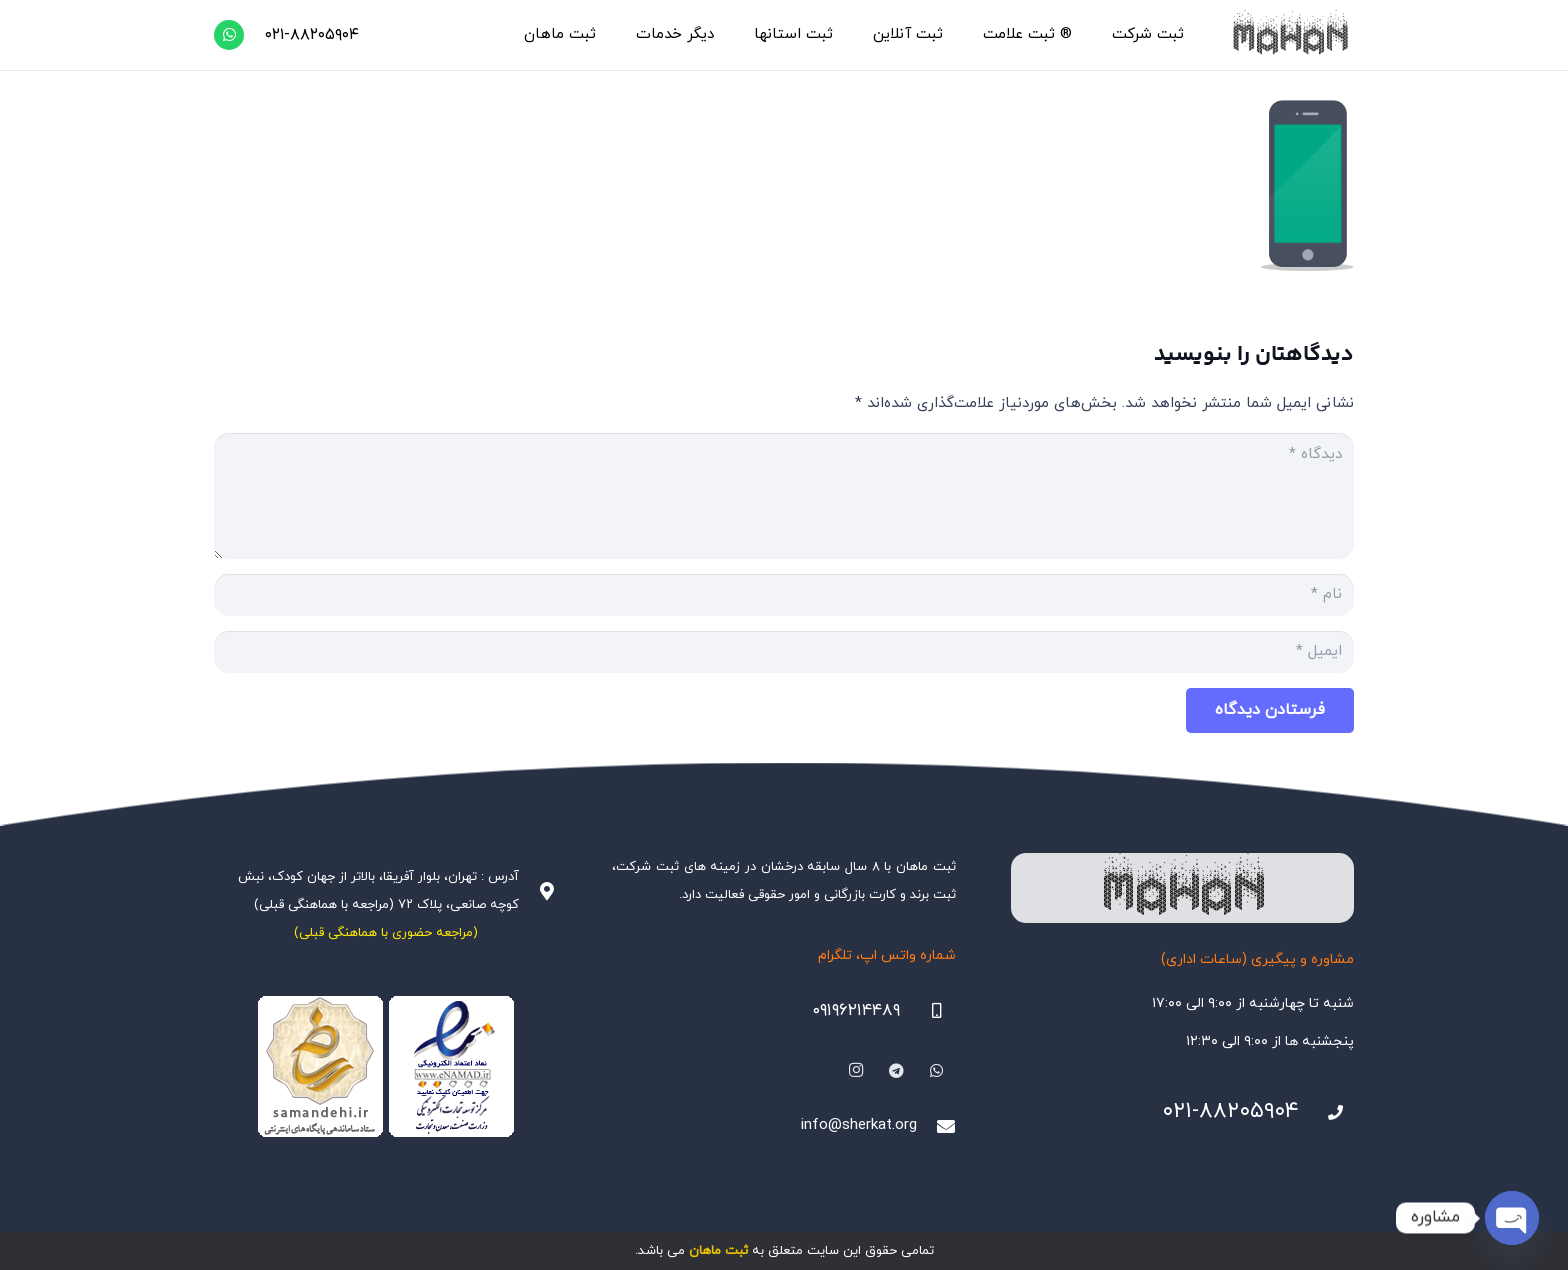 This screenshot has height=1270, width=1568. What do you see at coordinates (856, 1011) in the screenshot?
I see `۰۹۱۹۶۲۱۴۴۸۹ [09196214489]` at bounding box center [856, 1011].